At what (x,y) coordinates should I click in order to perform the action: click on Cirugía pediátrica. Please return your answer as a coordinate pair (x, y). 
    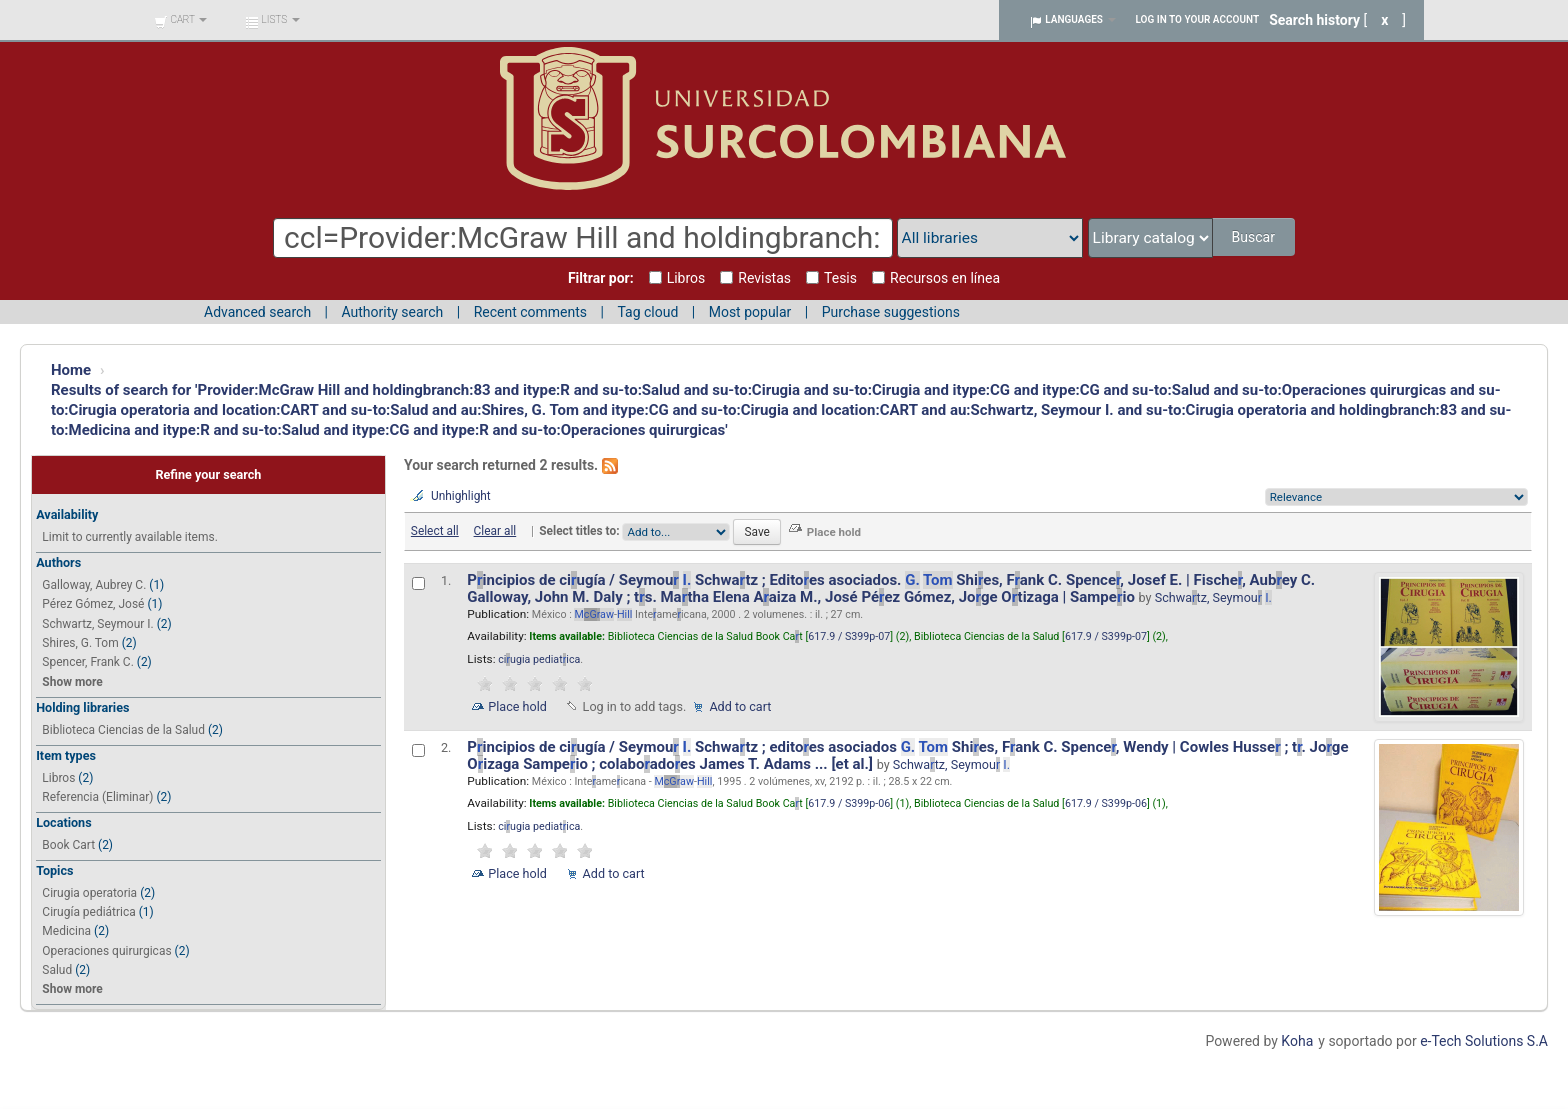
    Looking at the image, I should click on (88, 912).